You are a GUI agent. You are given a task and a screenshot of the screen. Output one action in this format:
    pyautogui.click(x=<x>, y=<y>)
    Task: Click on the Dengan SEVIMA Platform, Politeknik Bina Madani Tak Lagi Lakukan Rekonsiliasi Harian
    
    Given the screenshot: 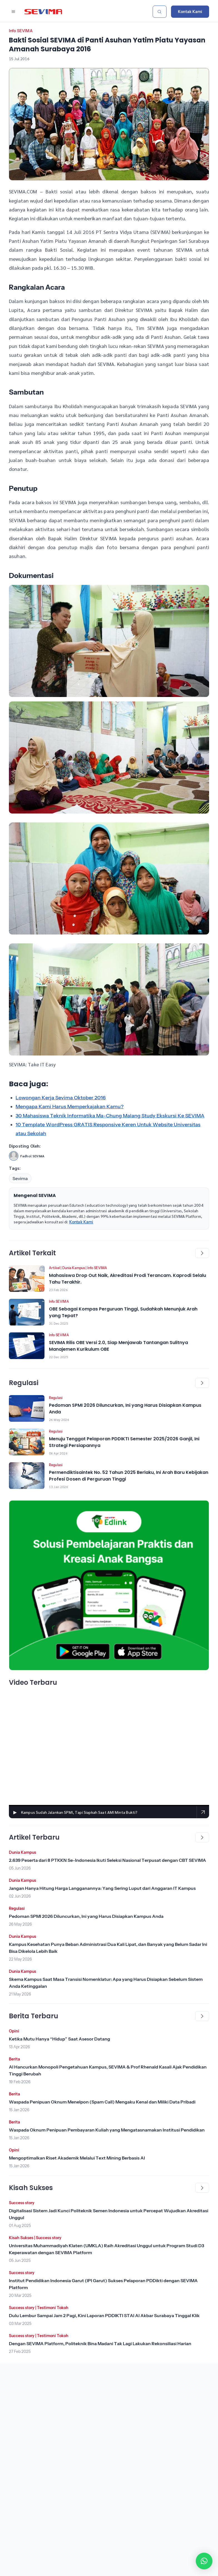 What is the action you would take?
    pyautogui.click(x=100, y=2343)
    